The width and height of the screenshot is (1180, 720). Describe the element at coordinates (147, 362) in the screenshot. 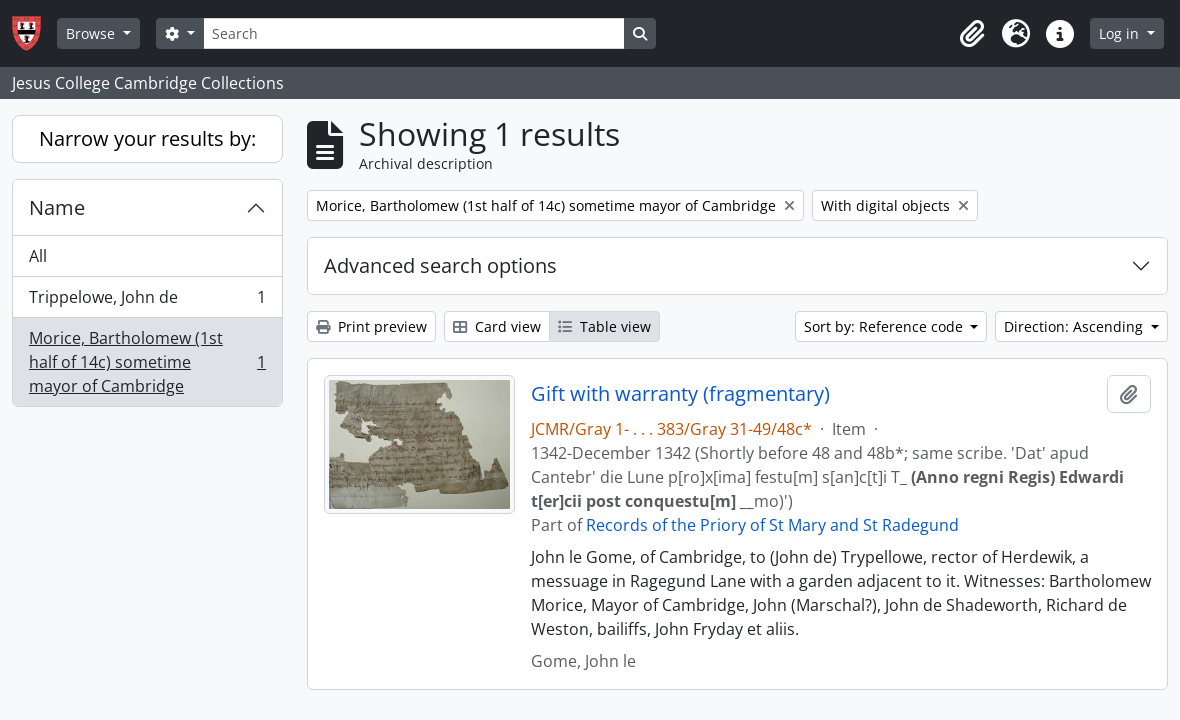

I see `Morice, Bartholomew (1st half of 14c) sometime mayor of Cambridge` at that location.